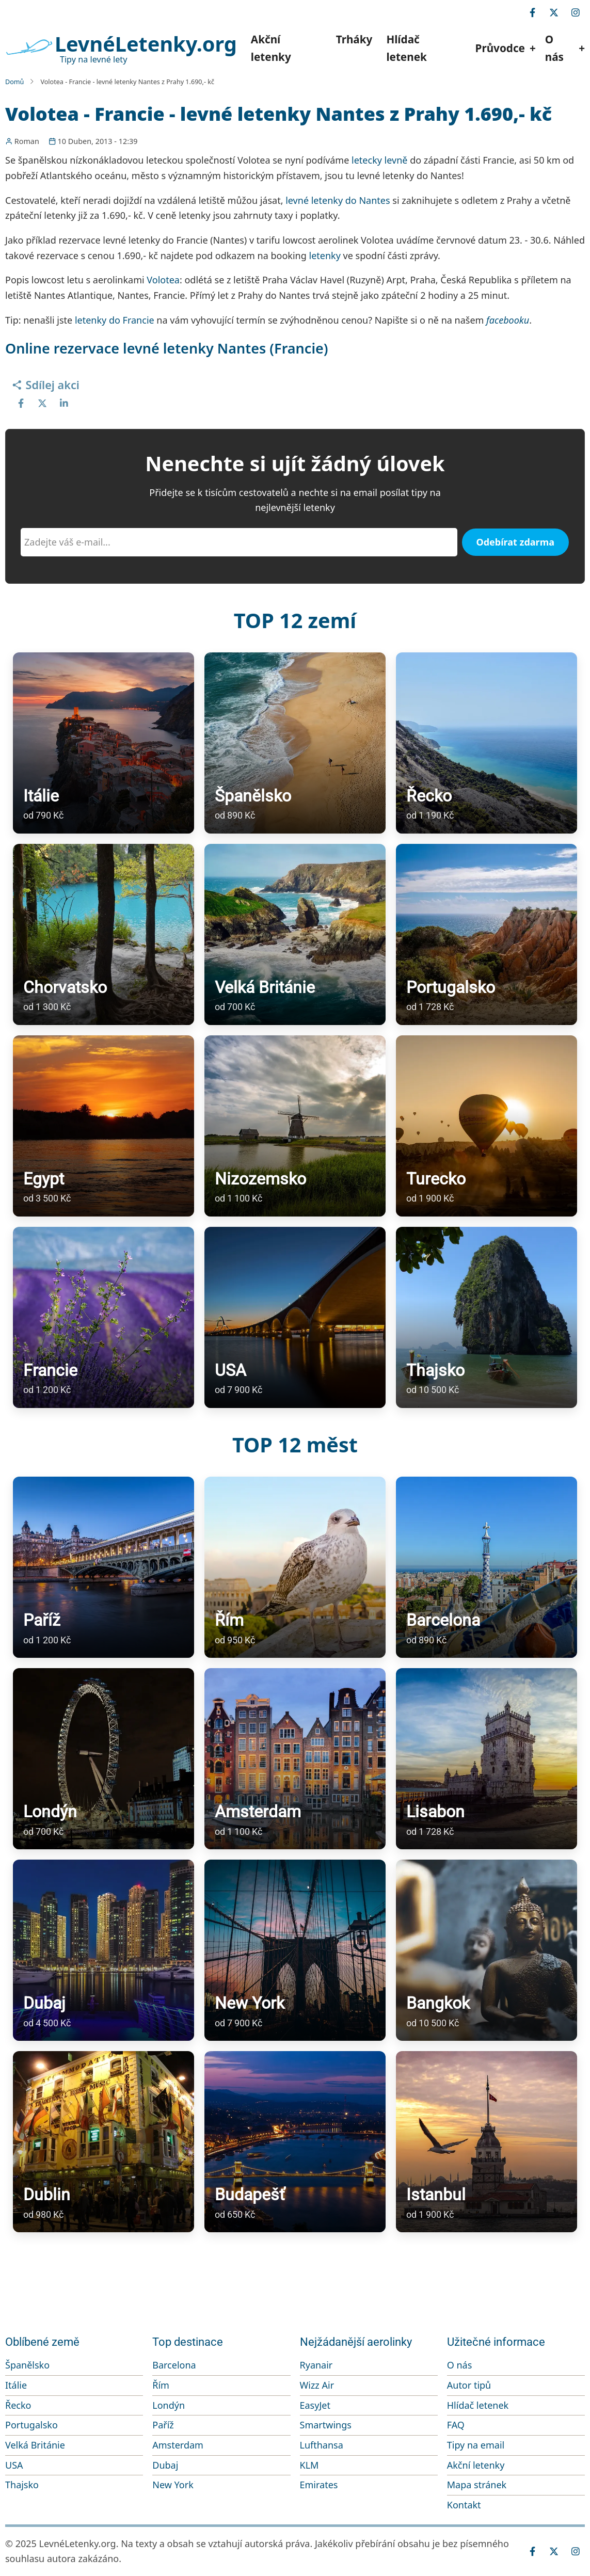 The height and width of the screenshot is (2576, 590). What do you see at coordinates (160, 2385) in the screenshot?
I see `Řím` at bounding box center [160, 2385].